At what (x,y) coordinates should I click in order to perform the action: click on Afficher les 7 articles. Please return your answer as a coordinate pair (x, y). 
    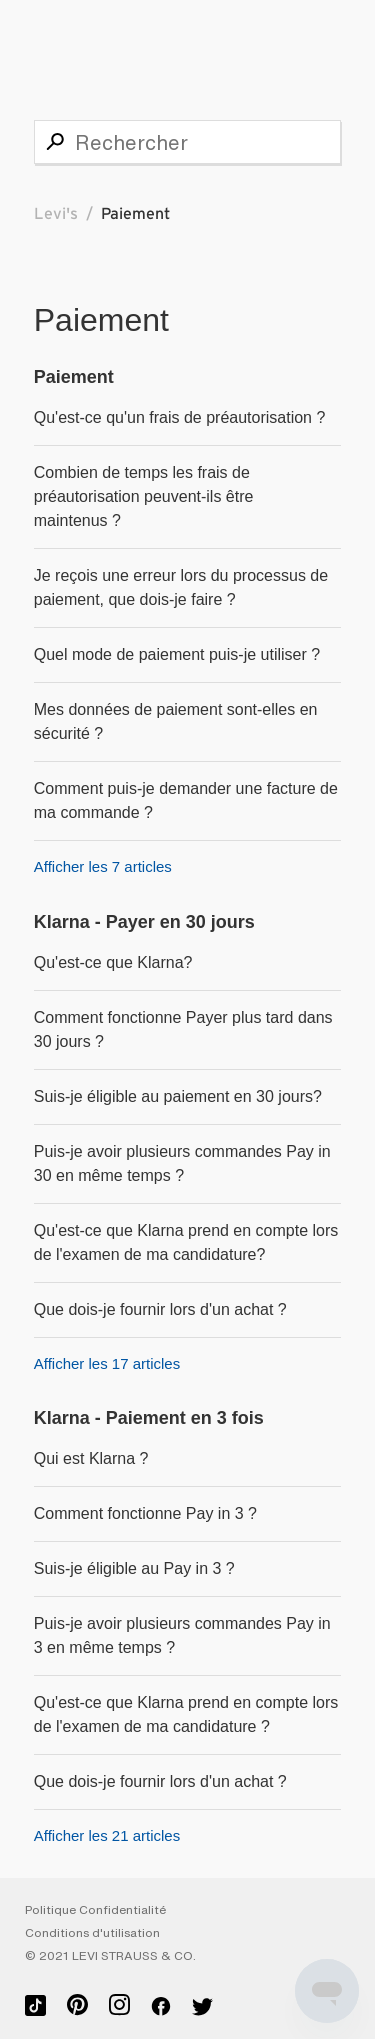
    Looking at the image, I should click on (103, 866).